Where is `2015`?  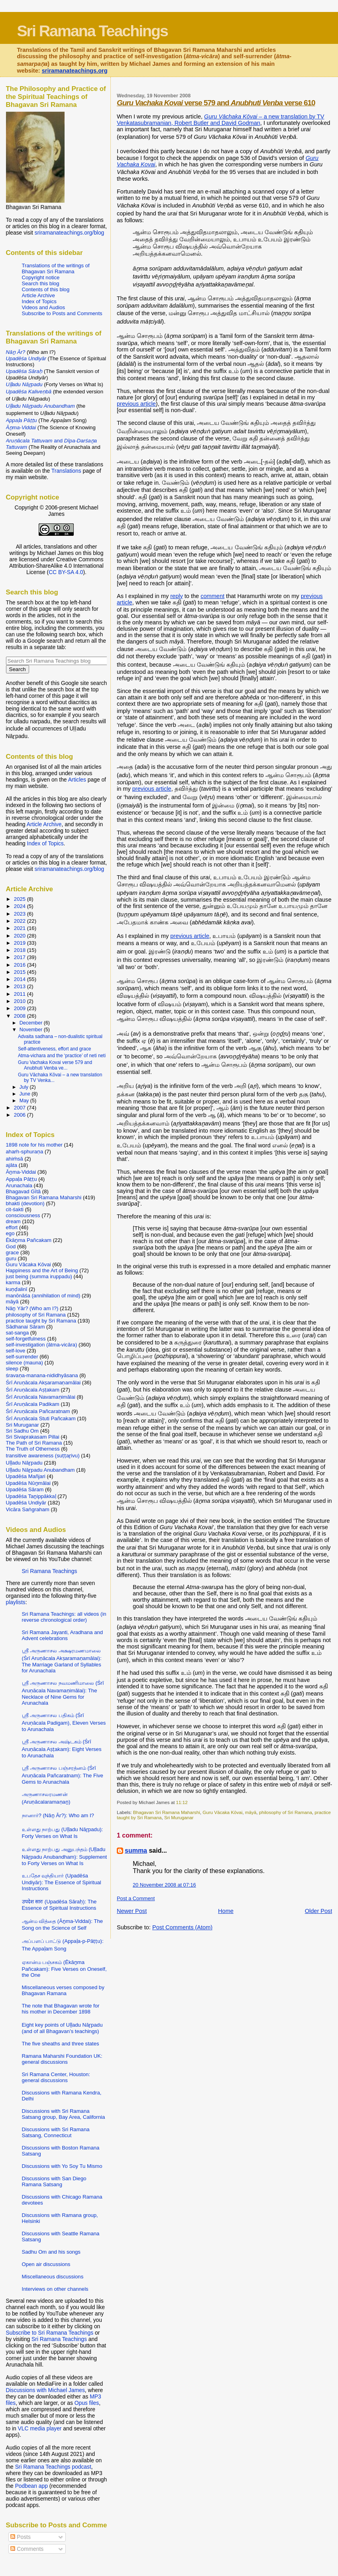 2015 is located at coordinates (20, 972).